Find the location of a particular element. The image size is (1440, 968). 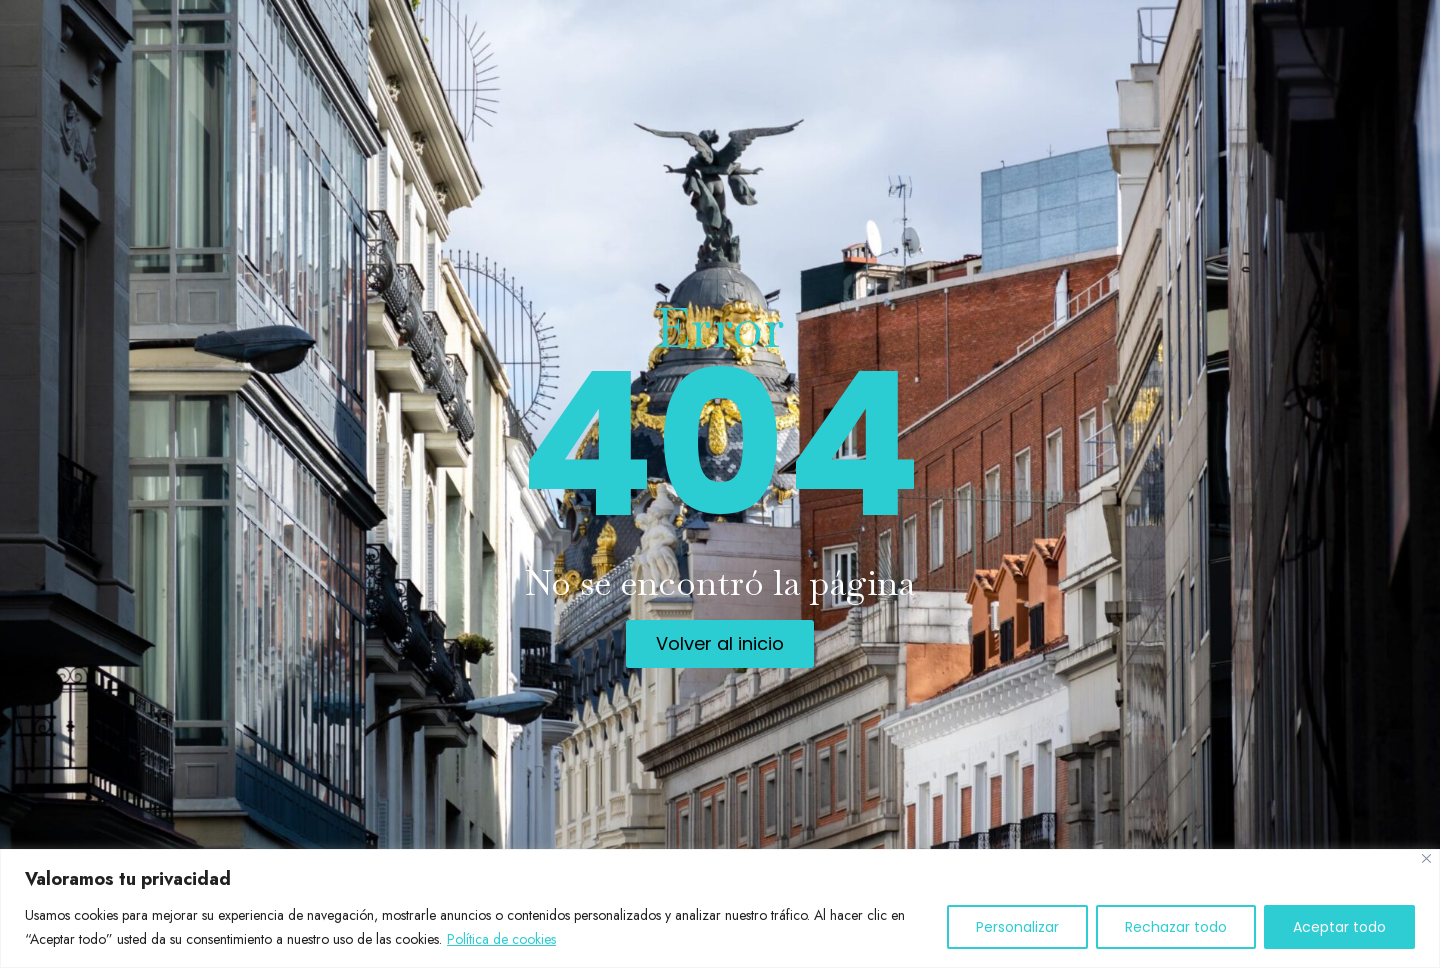

[Cerca] is located at coordinates (1426, 858).